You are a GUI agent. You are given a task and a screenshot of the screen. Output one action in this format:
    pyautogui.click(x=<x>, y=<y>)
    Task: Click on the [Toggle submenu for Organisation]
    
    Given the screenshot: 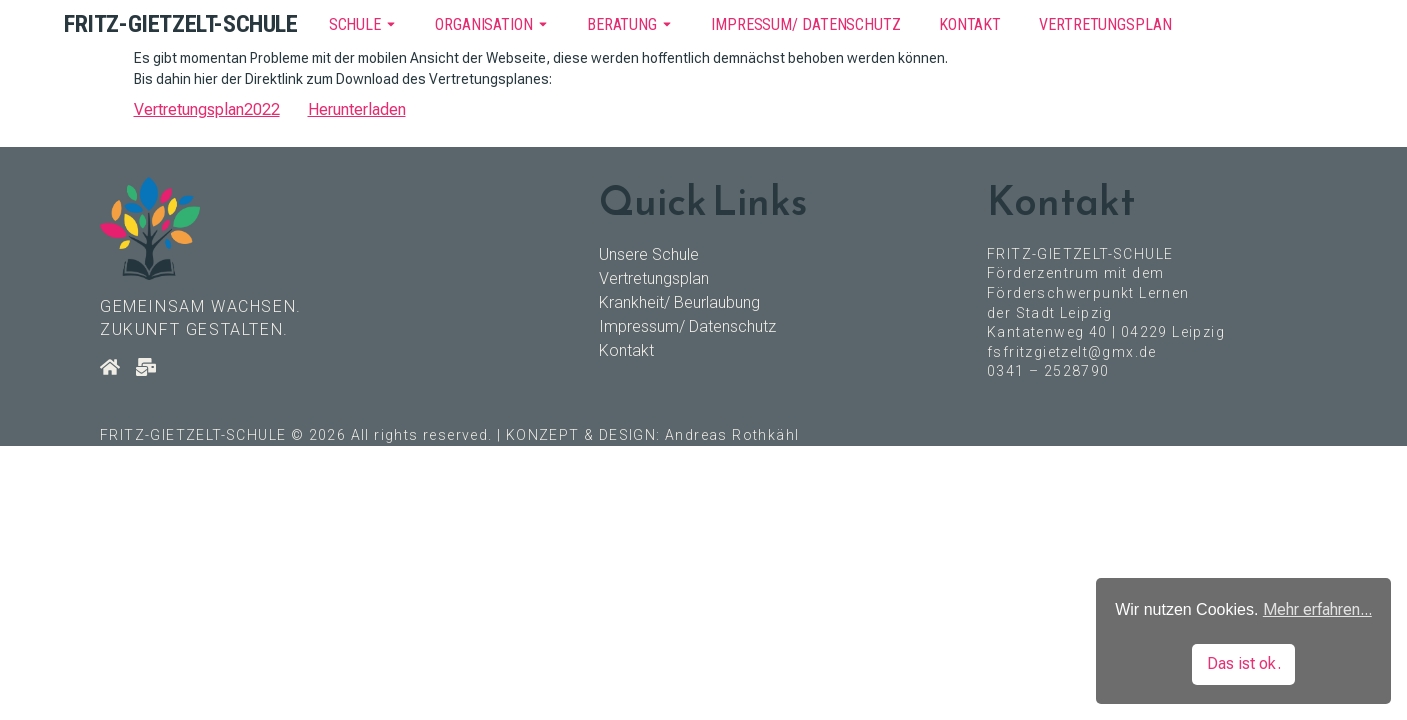 What is the action you would take?
    pyautogui.click(x=541, y=24)
    